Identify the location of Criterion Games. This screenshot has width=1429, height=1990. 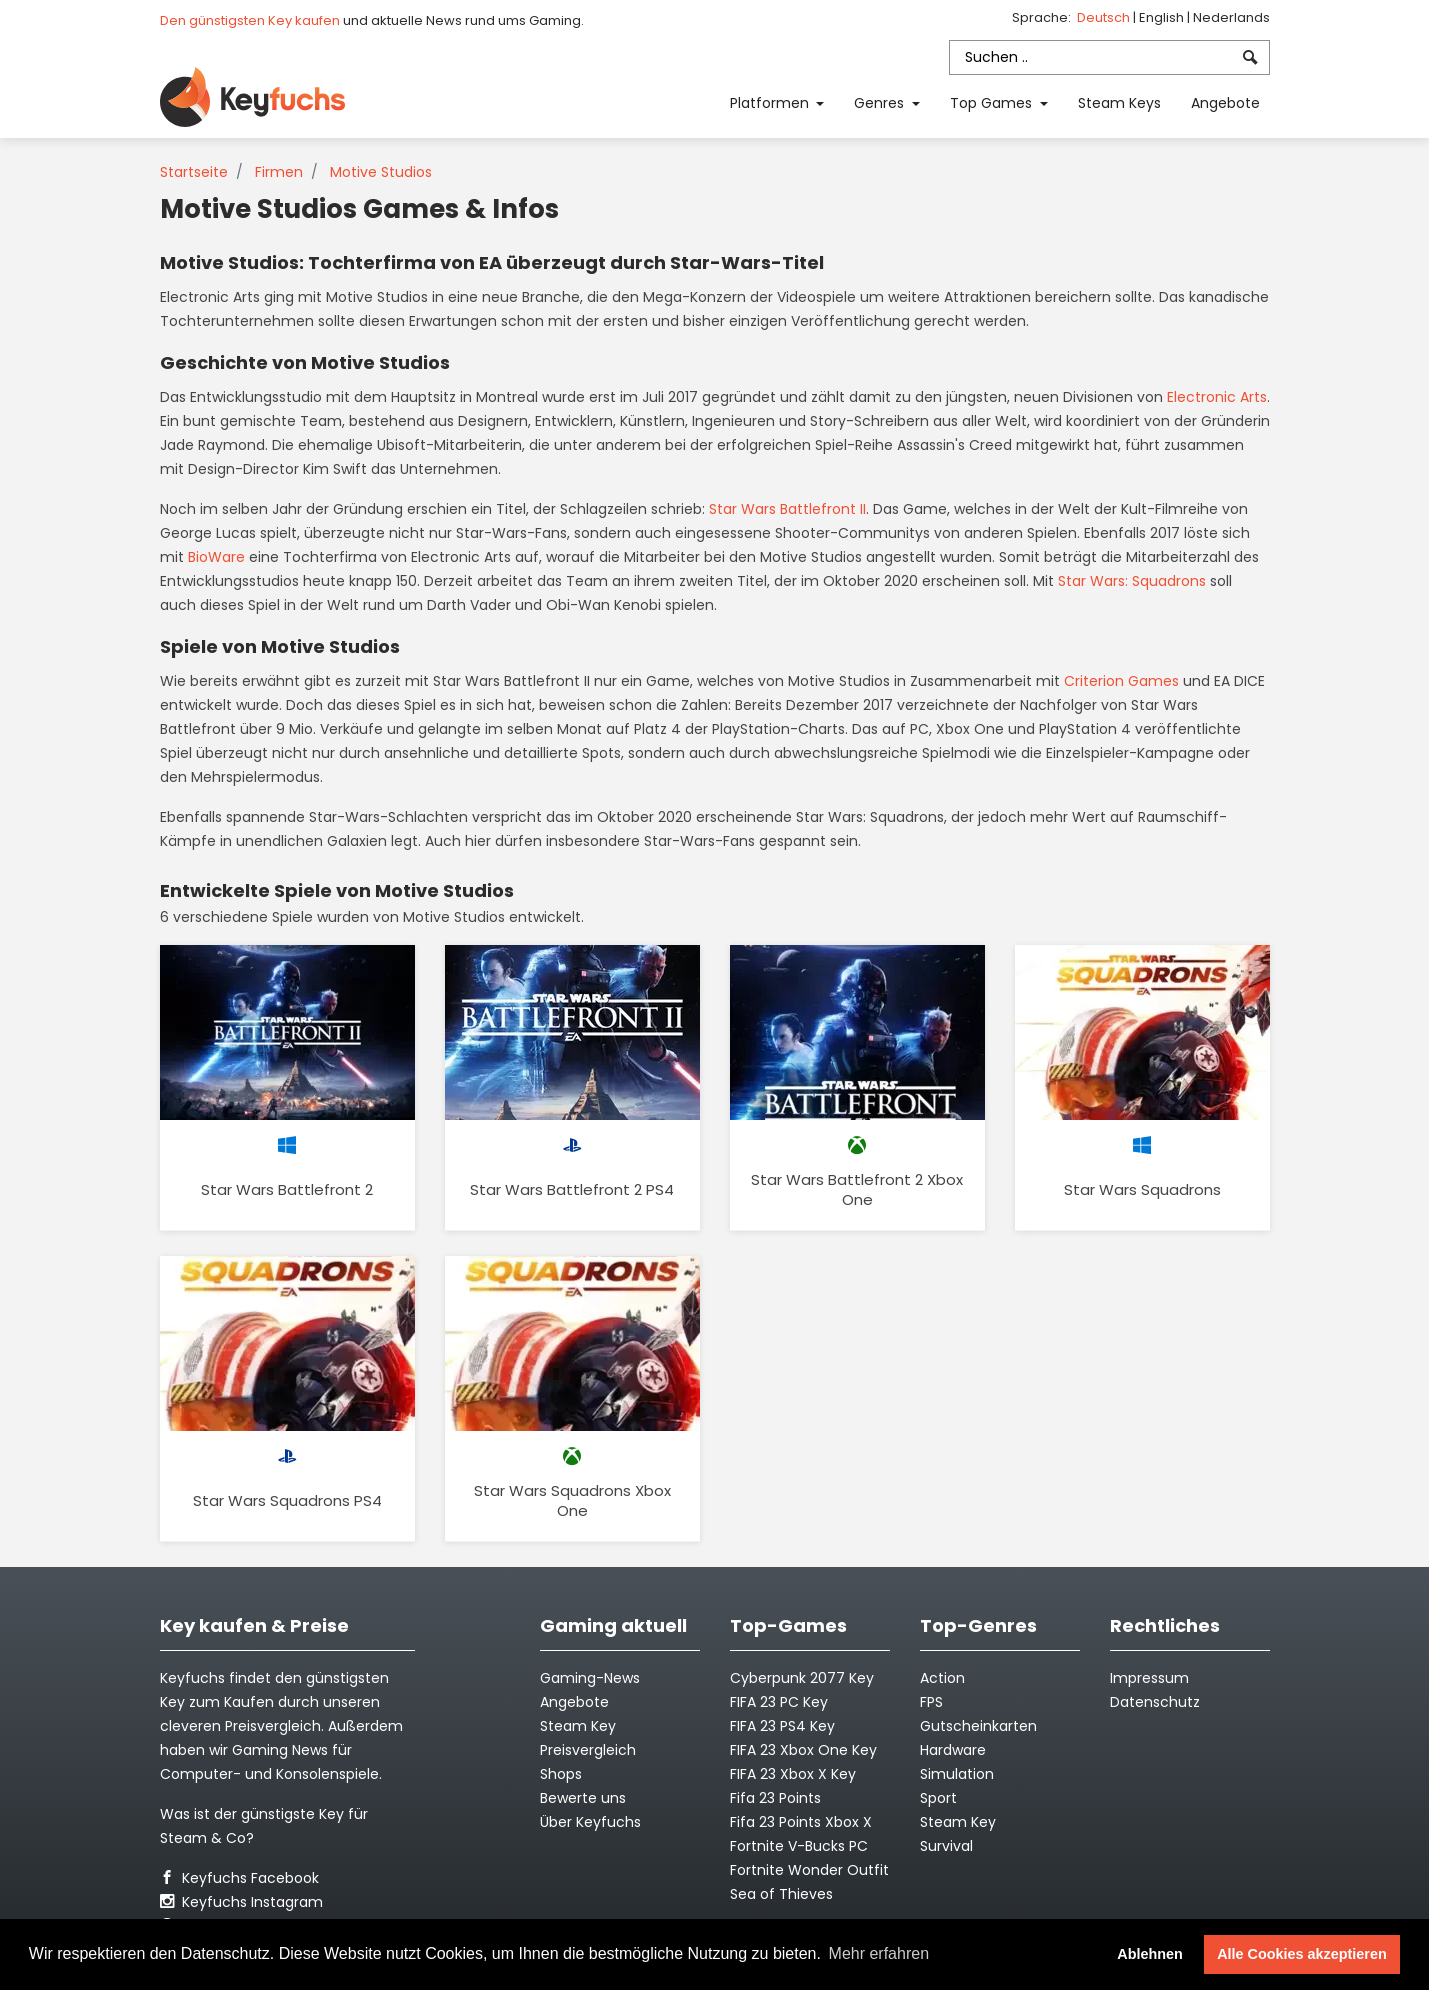
(1121, 681).